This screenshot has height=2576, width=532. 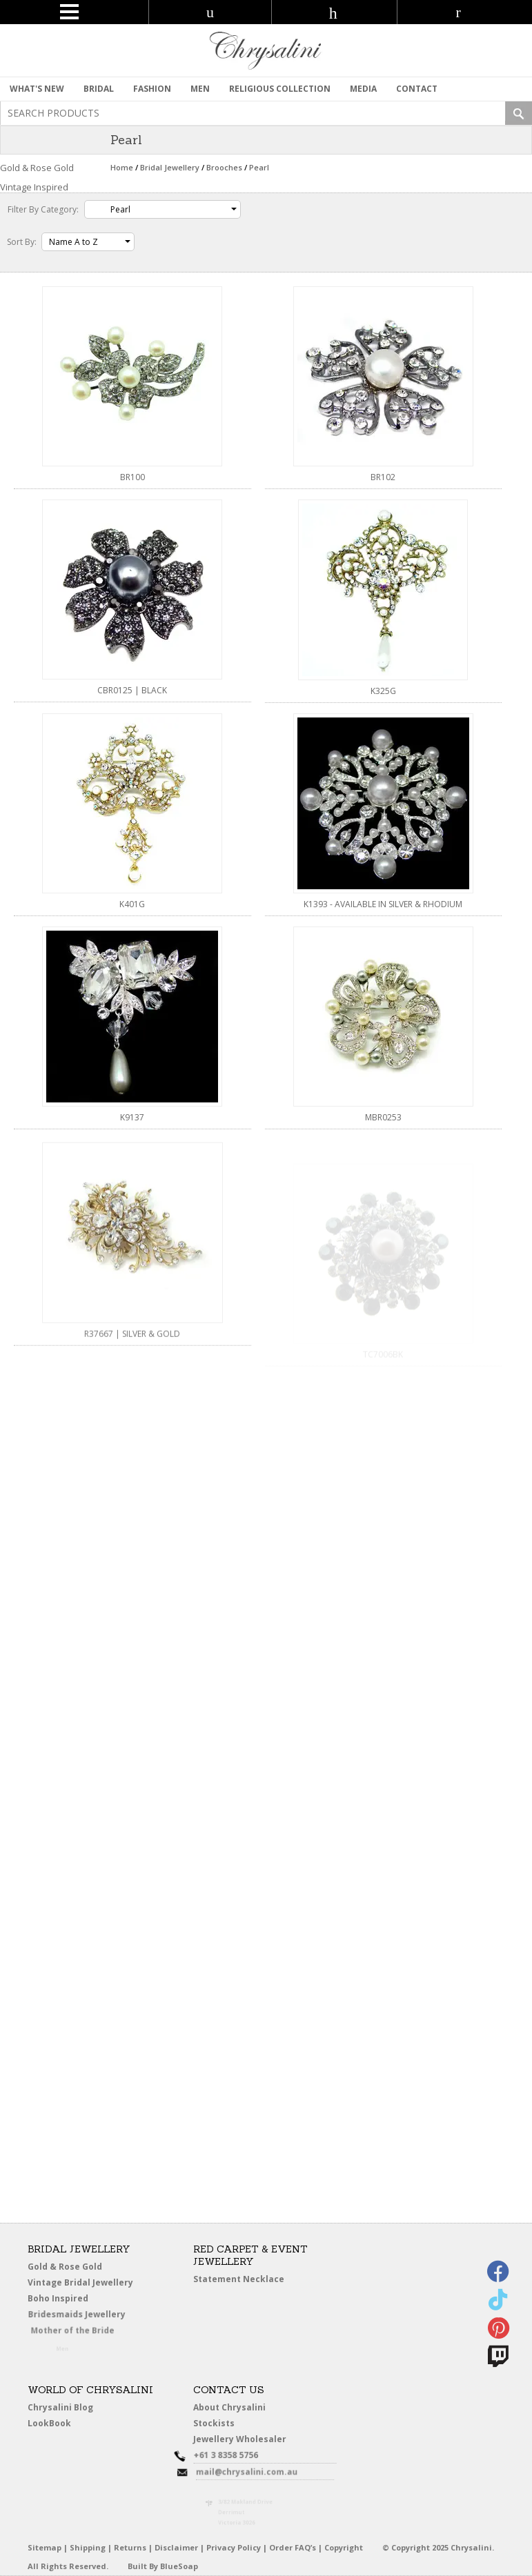 What do you see at coordinates (44, 2547) in the screenshot?
I see `Sitemap` at bounding box center [44, 2547].